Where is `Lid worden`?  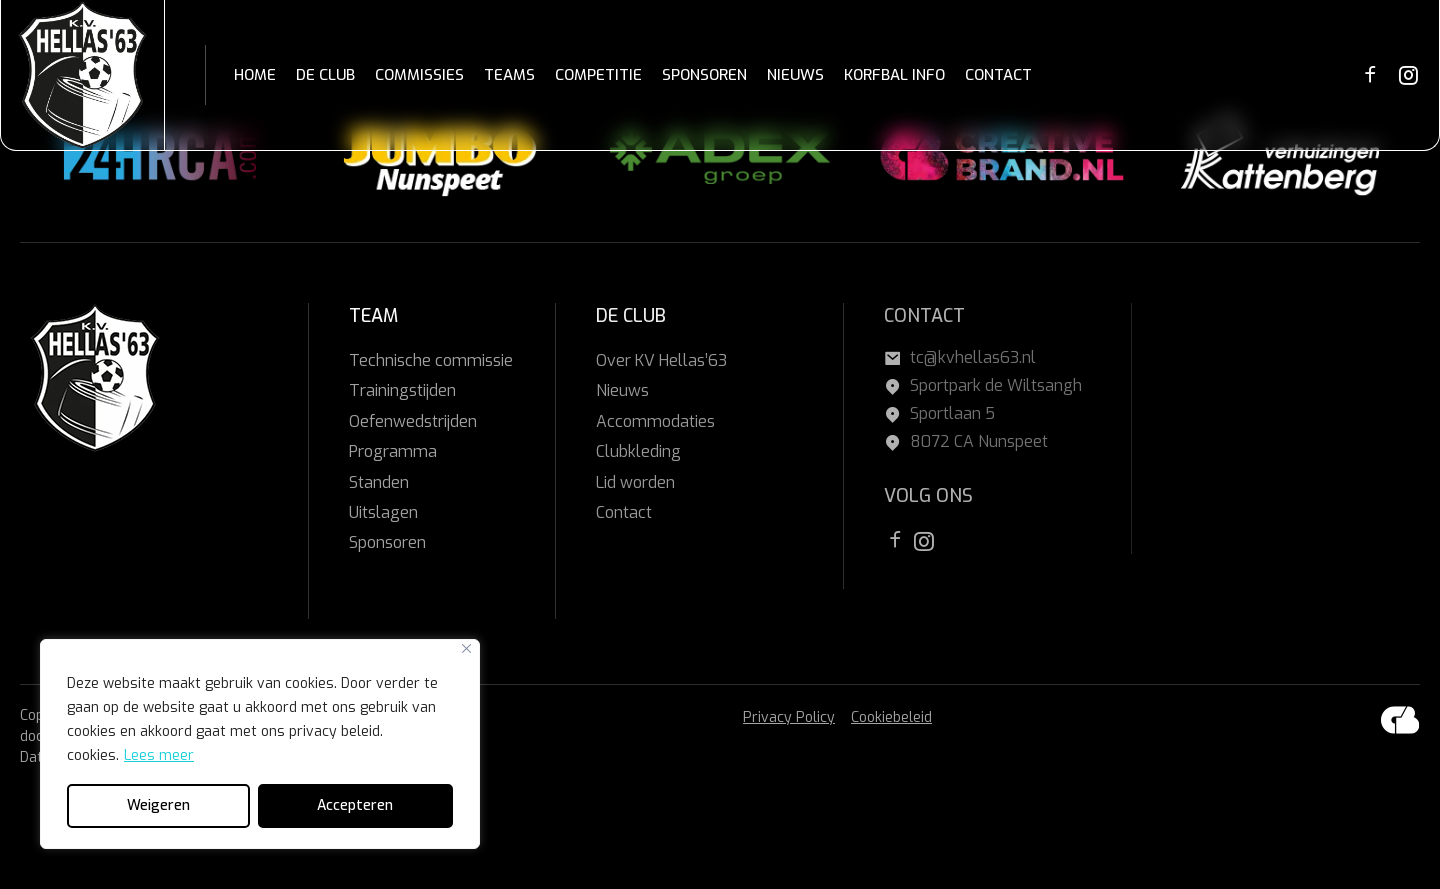 Lid worden is located at coordinates (635, 482).